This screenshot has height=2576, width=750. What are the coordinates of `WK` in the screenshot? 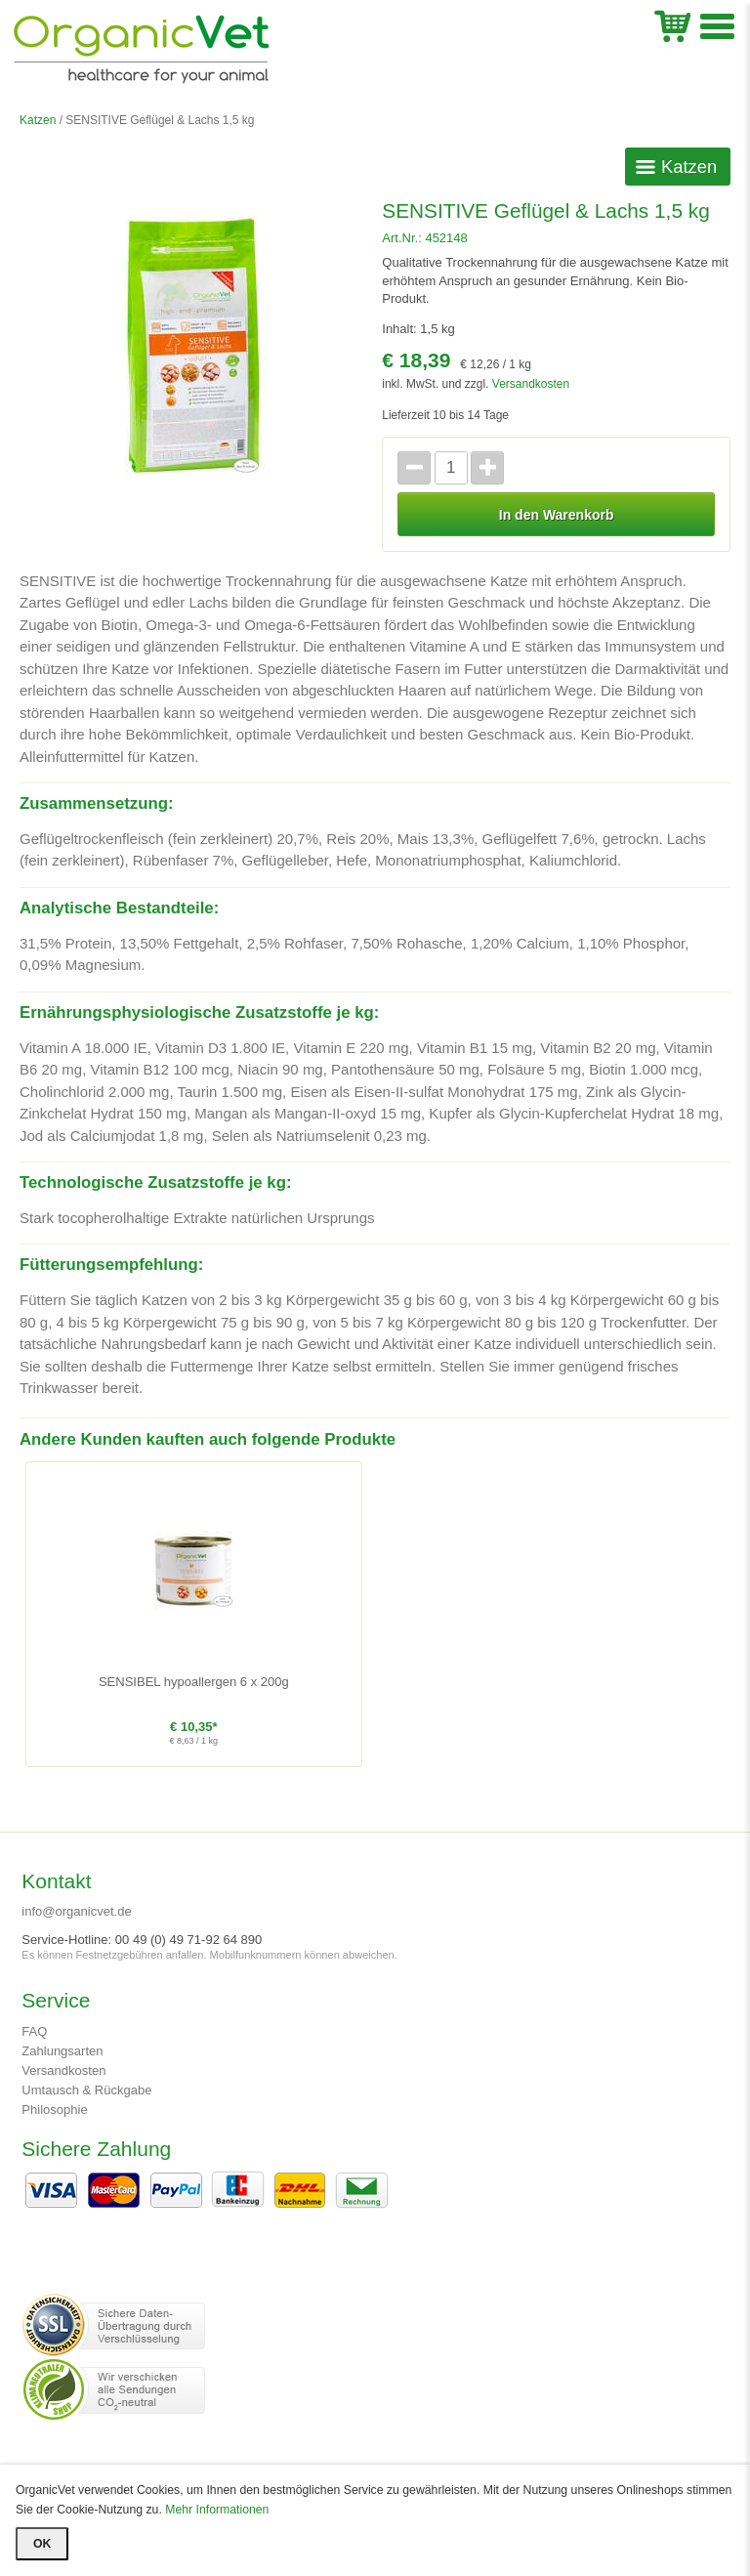 It's located at (672, 24).